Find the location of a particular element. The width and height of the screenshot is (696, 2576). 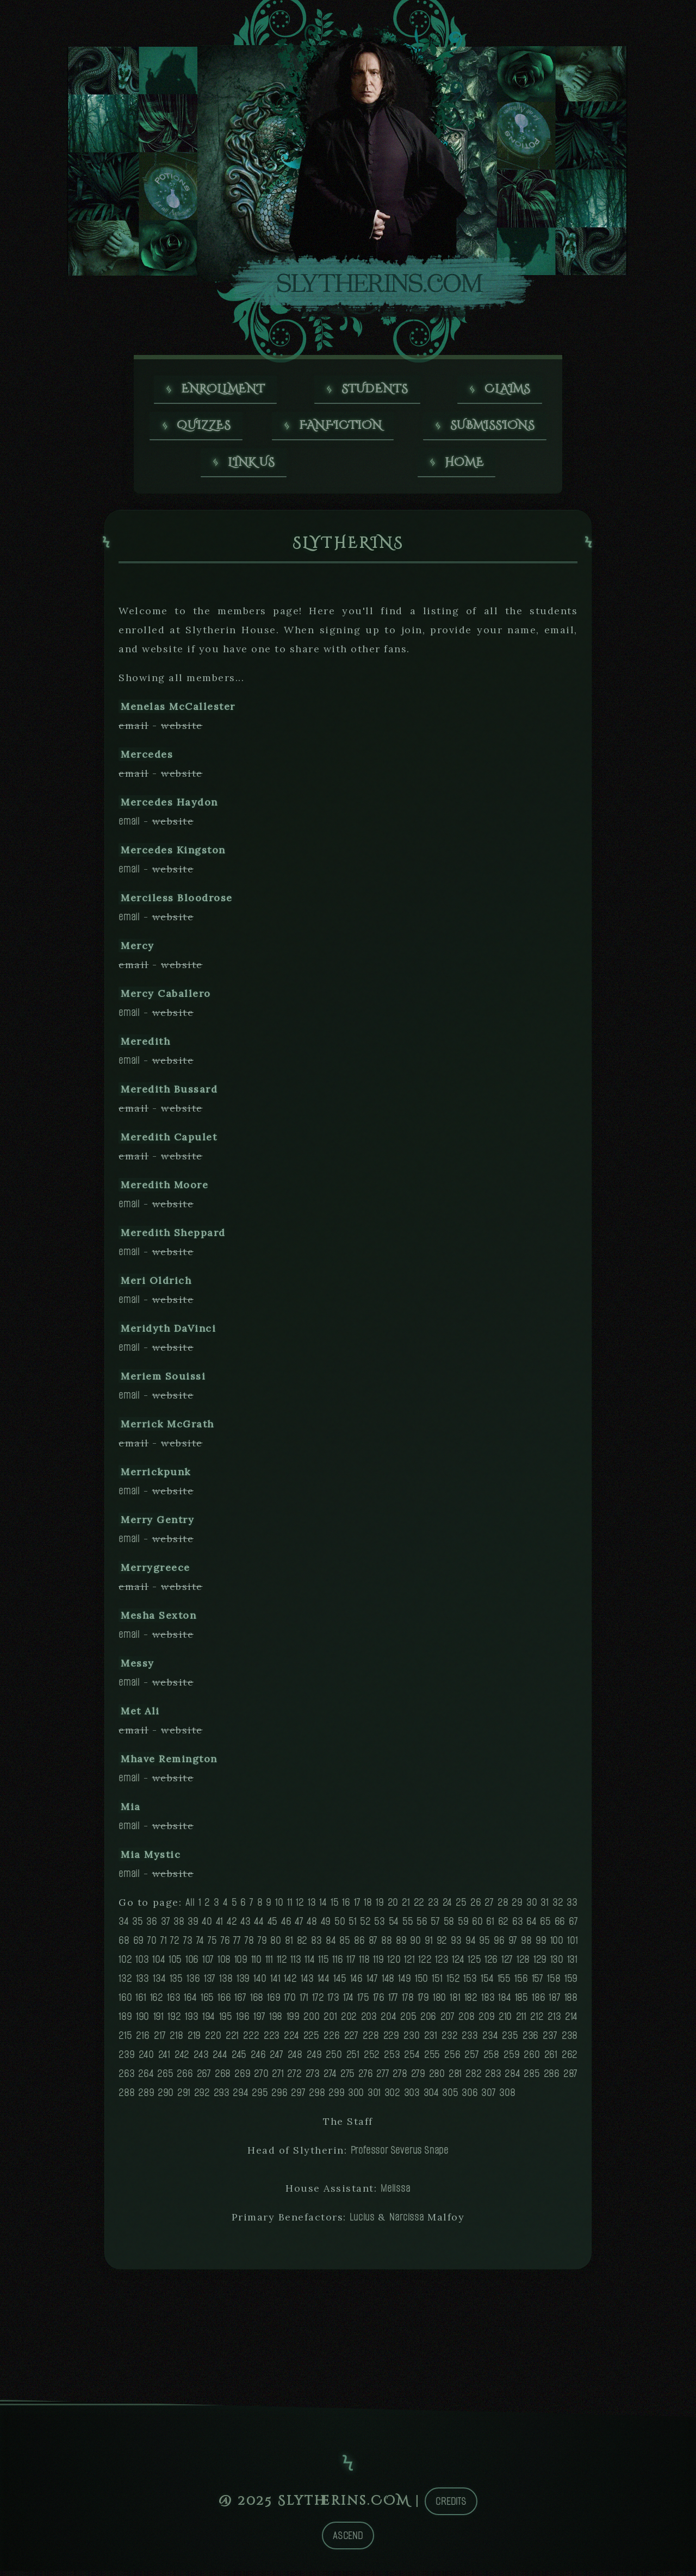

104 is located at coordinates (158, 1964).